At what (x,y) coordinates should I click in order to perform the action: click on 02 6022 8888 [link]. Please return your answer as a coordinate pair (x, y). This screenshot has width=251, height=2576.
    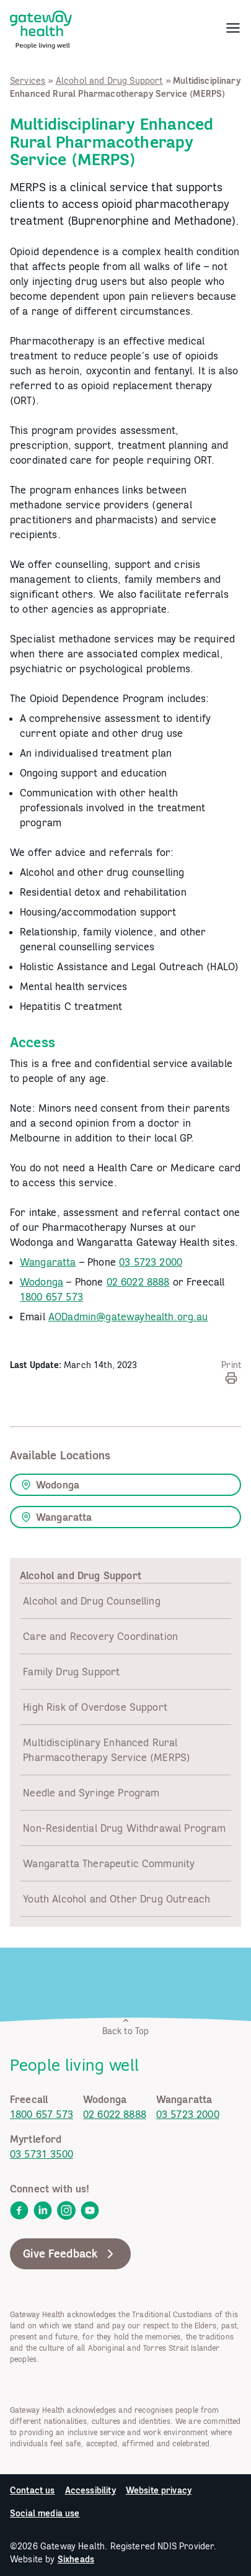
    Looking at the image, I should click on (138, 1282).